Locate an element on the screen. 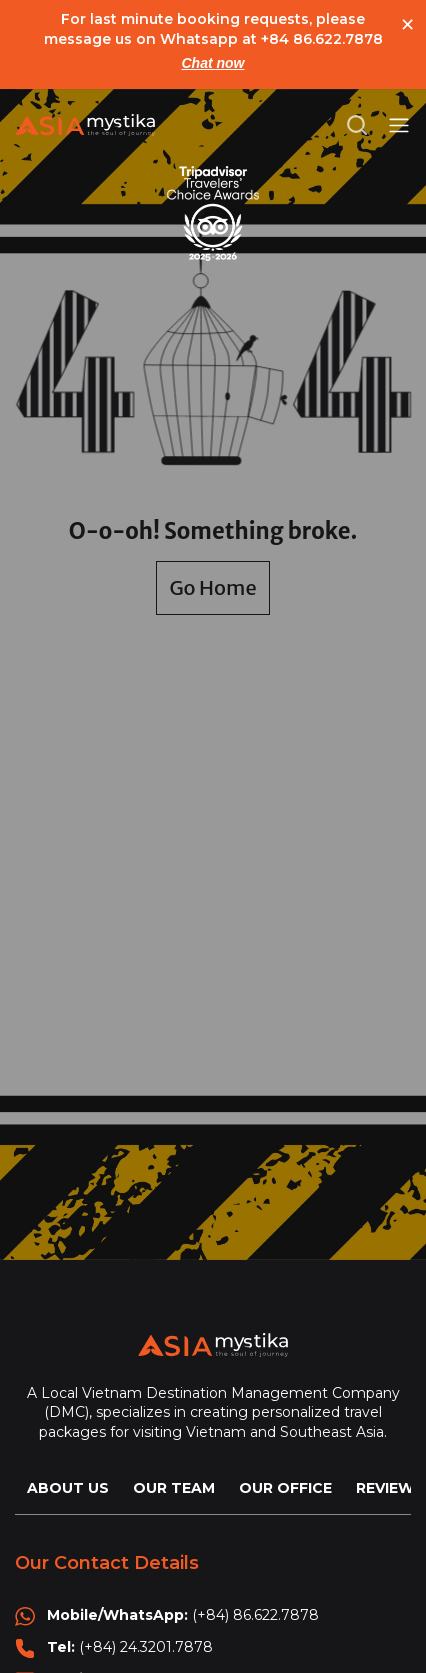 This screenshot has height=1673, width=426. (+84) 86.622.7878 is located at coordinates (255, 1615).